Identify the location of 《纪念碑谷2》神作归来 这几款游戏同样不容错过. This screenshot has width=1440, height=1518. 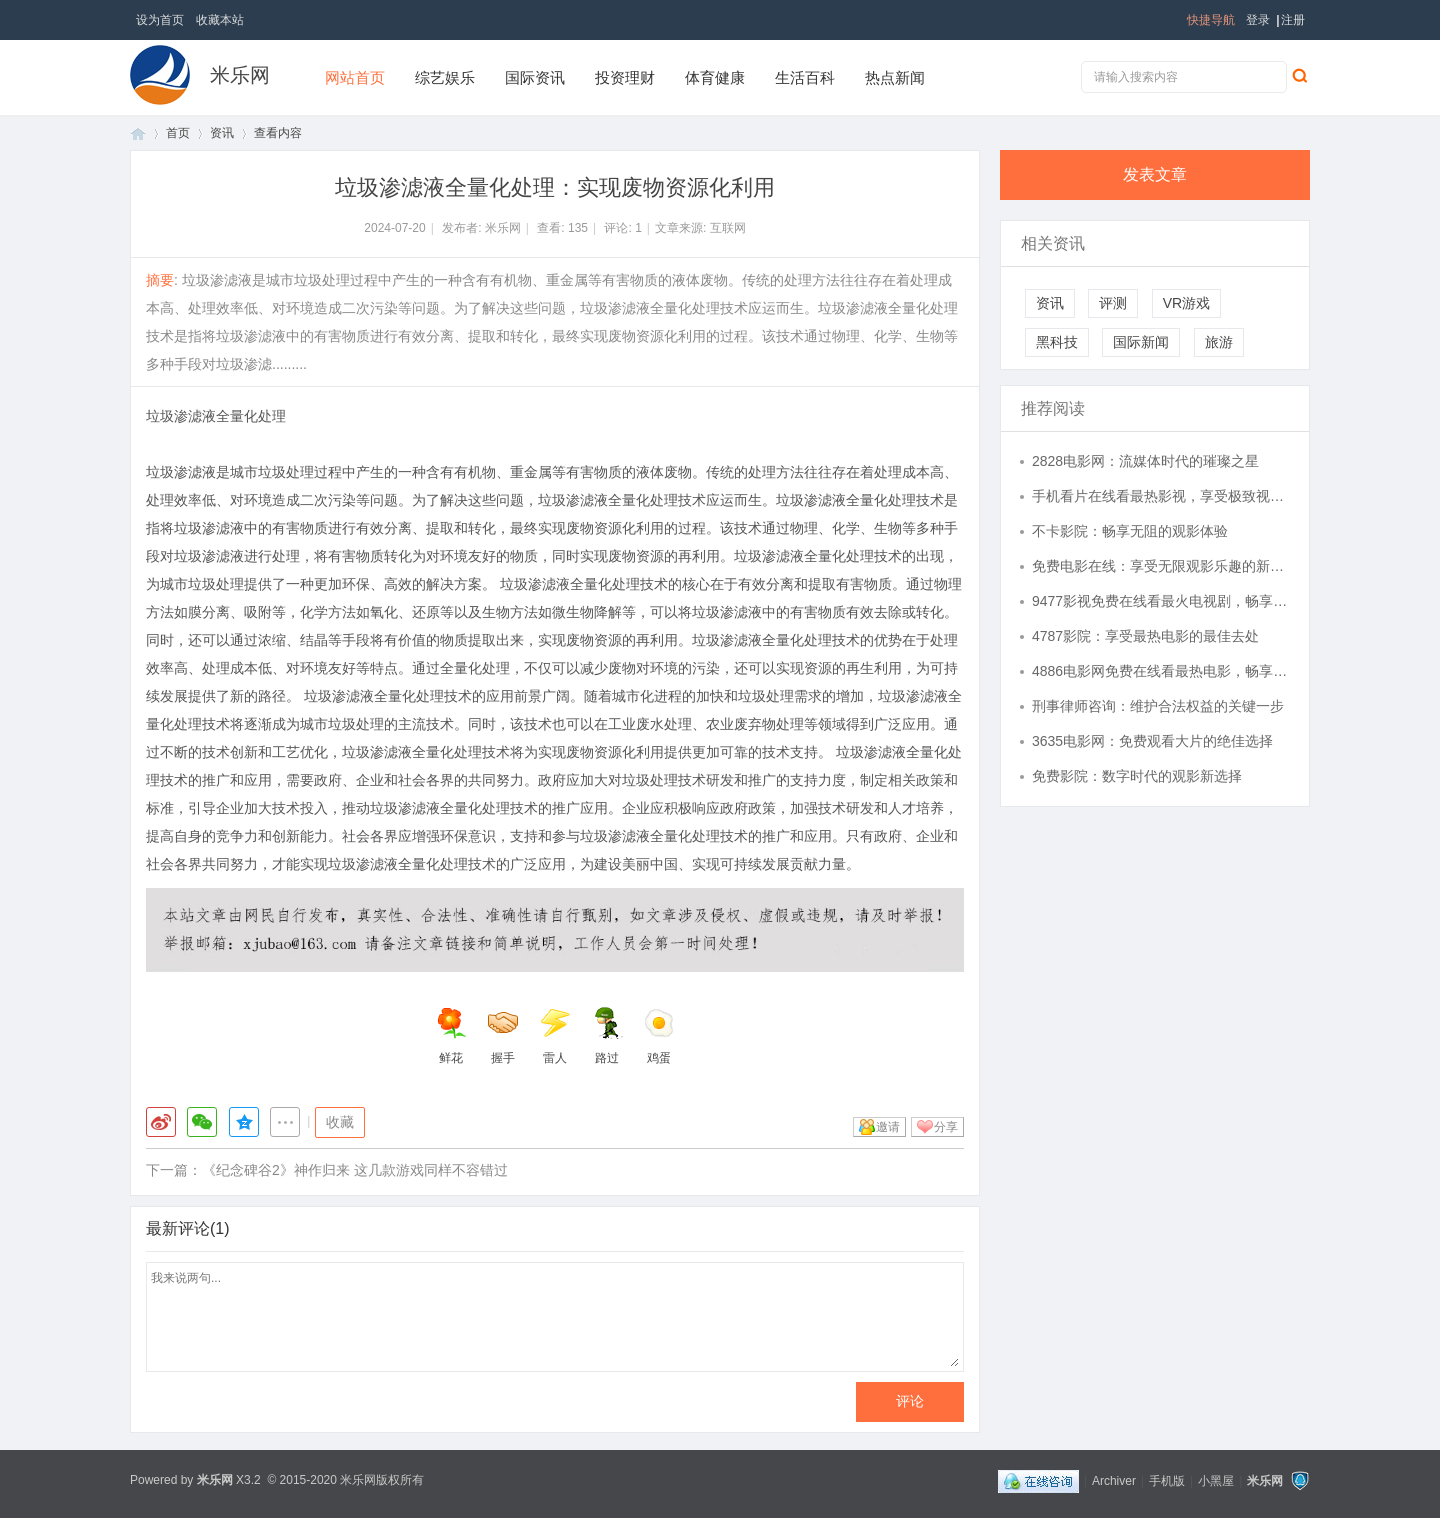
(355, 1170).